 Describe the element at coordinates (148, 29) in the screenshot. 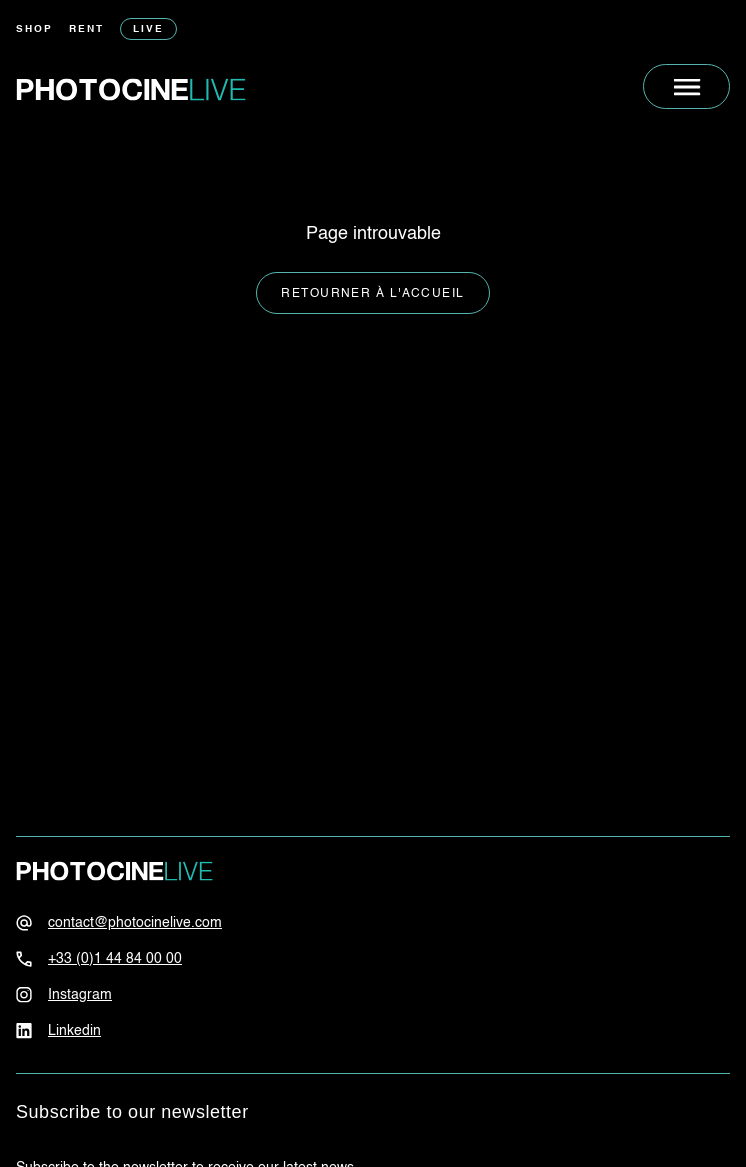

I see `Live` at that location.